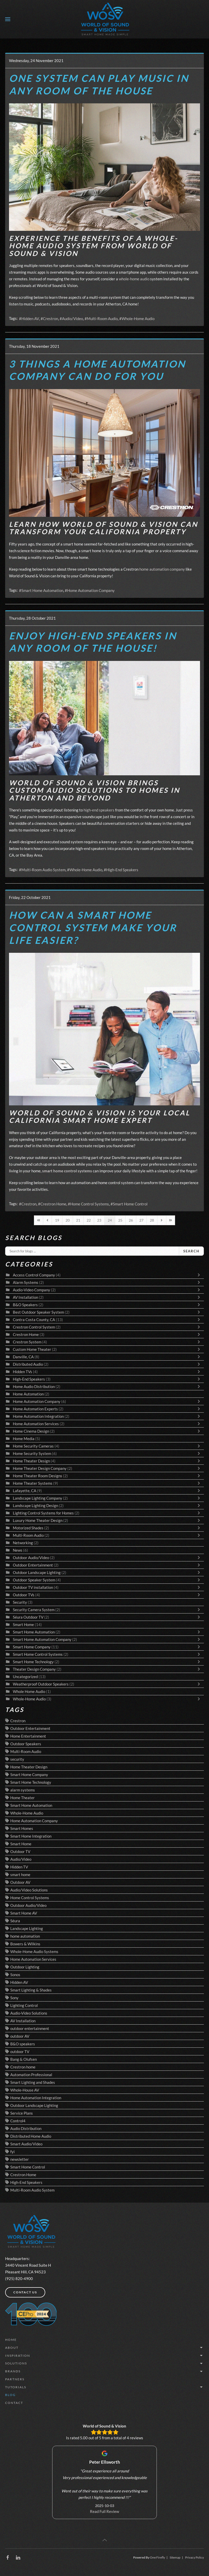 Image resolution: width=209 pixels, height=2576 pixels. What do you see at coordinates (33, 1446) in the screenshot?
I see `Home Security Cameras` at bounding box center [33, 1446].